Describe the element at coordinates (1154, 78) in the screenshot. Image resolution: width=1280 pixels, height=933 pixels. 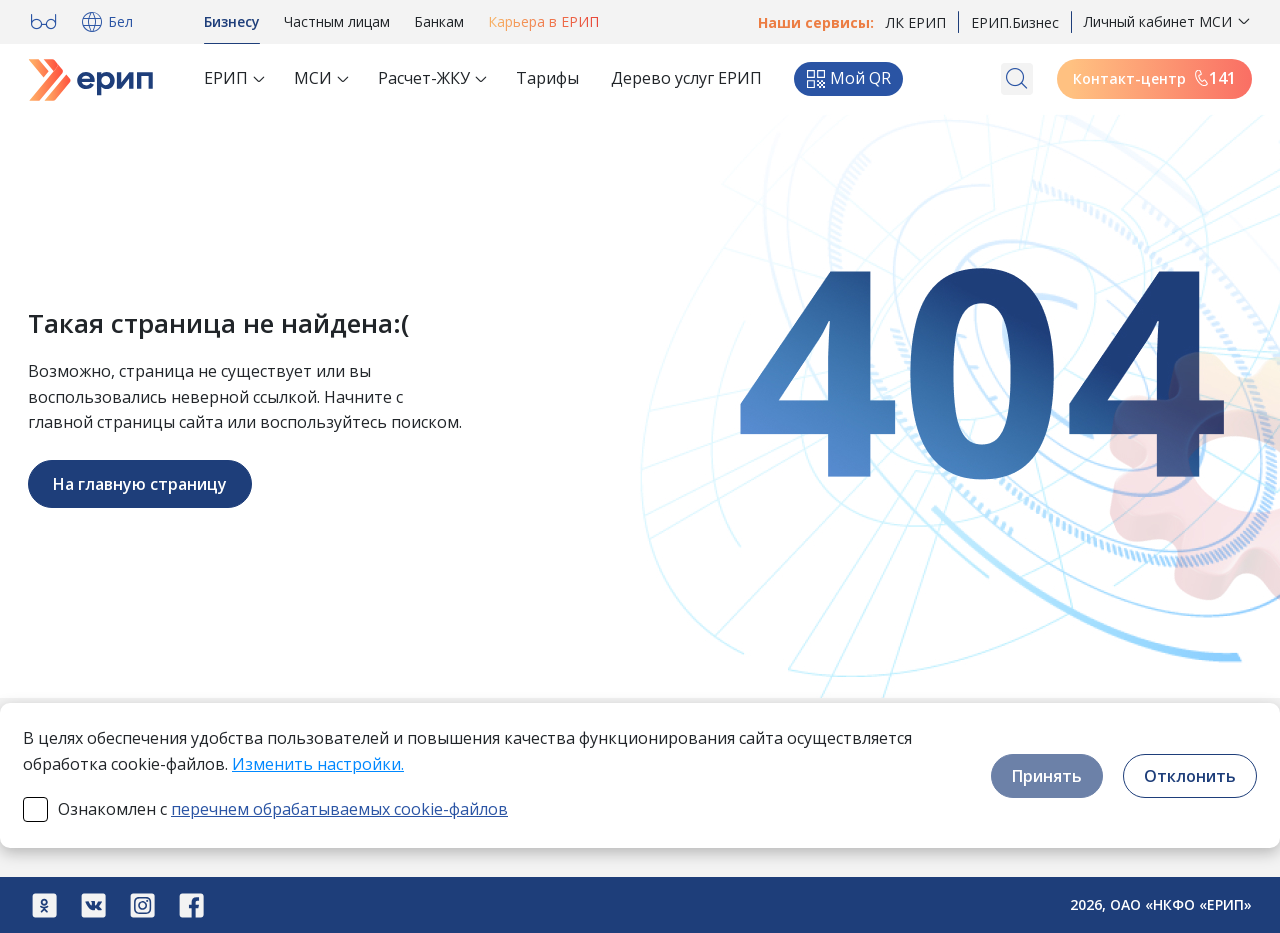
I see `Контакт-центр` at that location.